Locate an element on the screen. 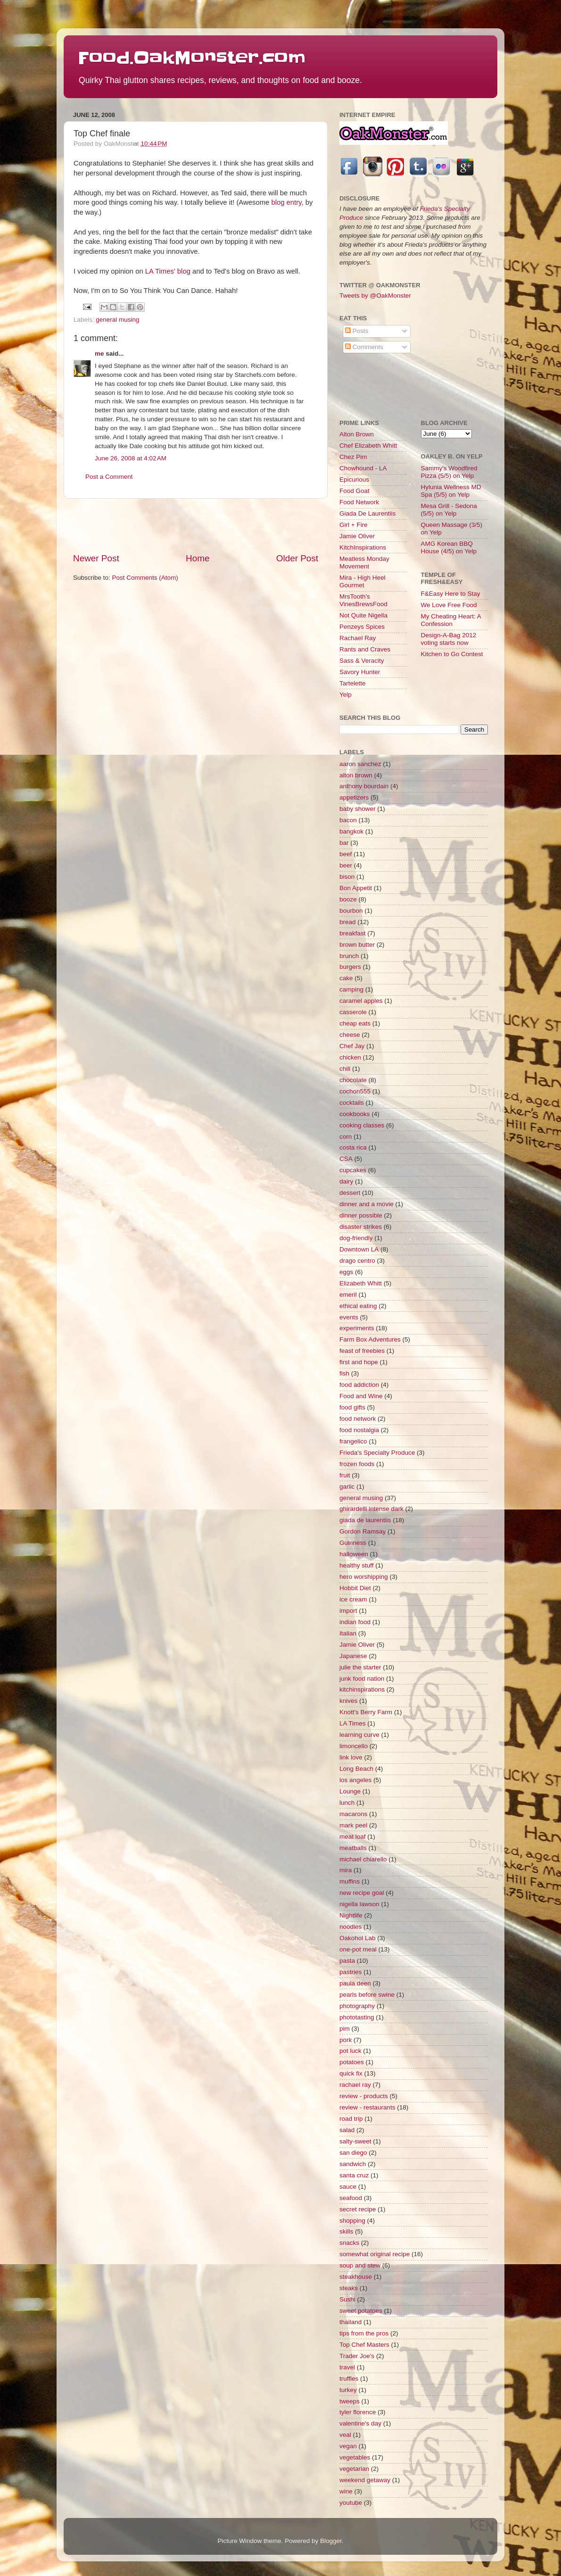 This screenshot has width=561, height=2576. san diego is located at coordinates (353, 2152).